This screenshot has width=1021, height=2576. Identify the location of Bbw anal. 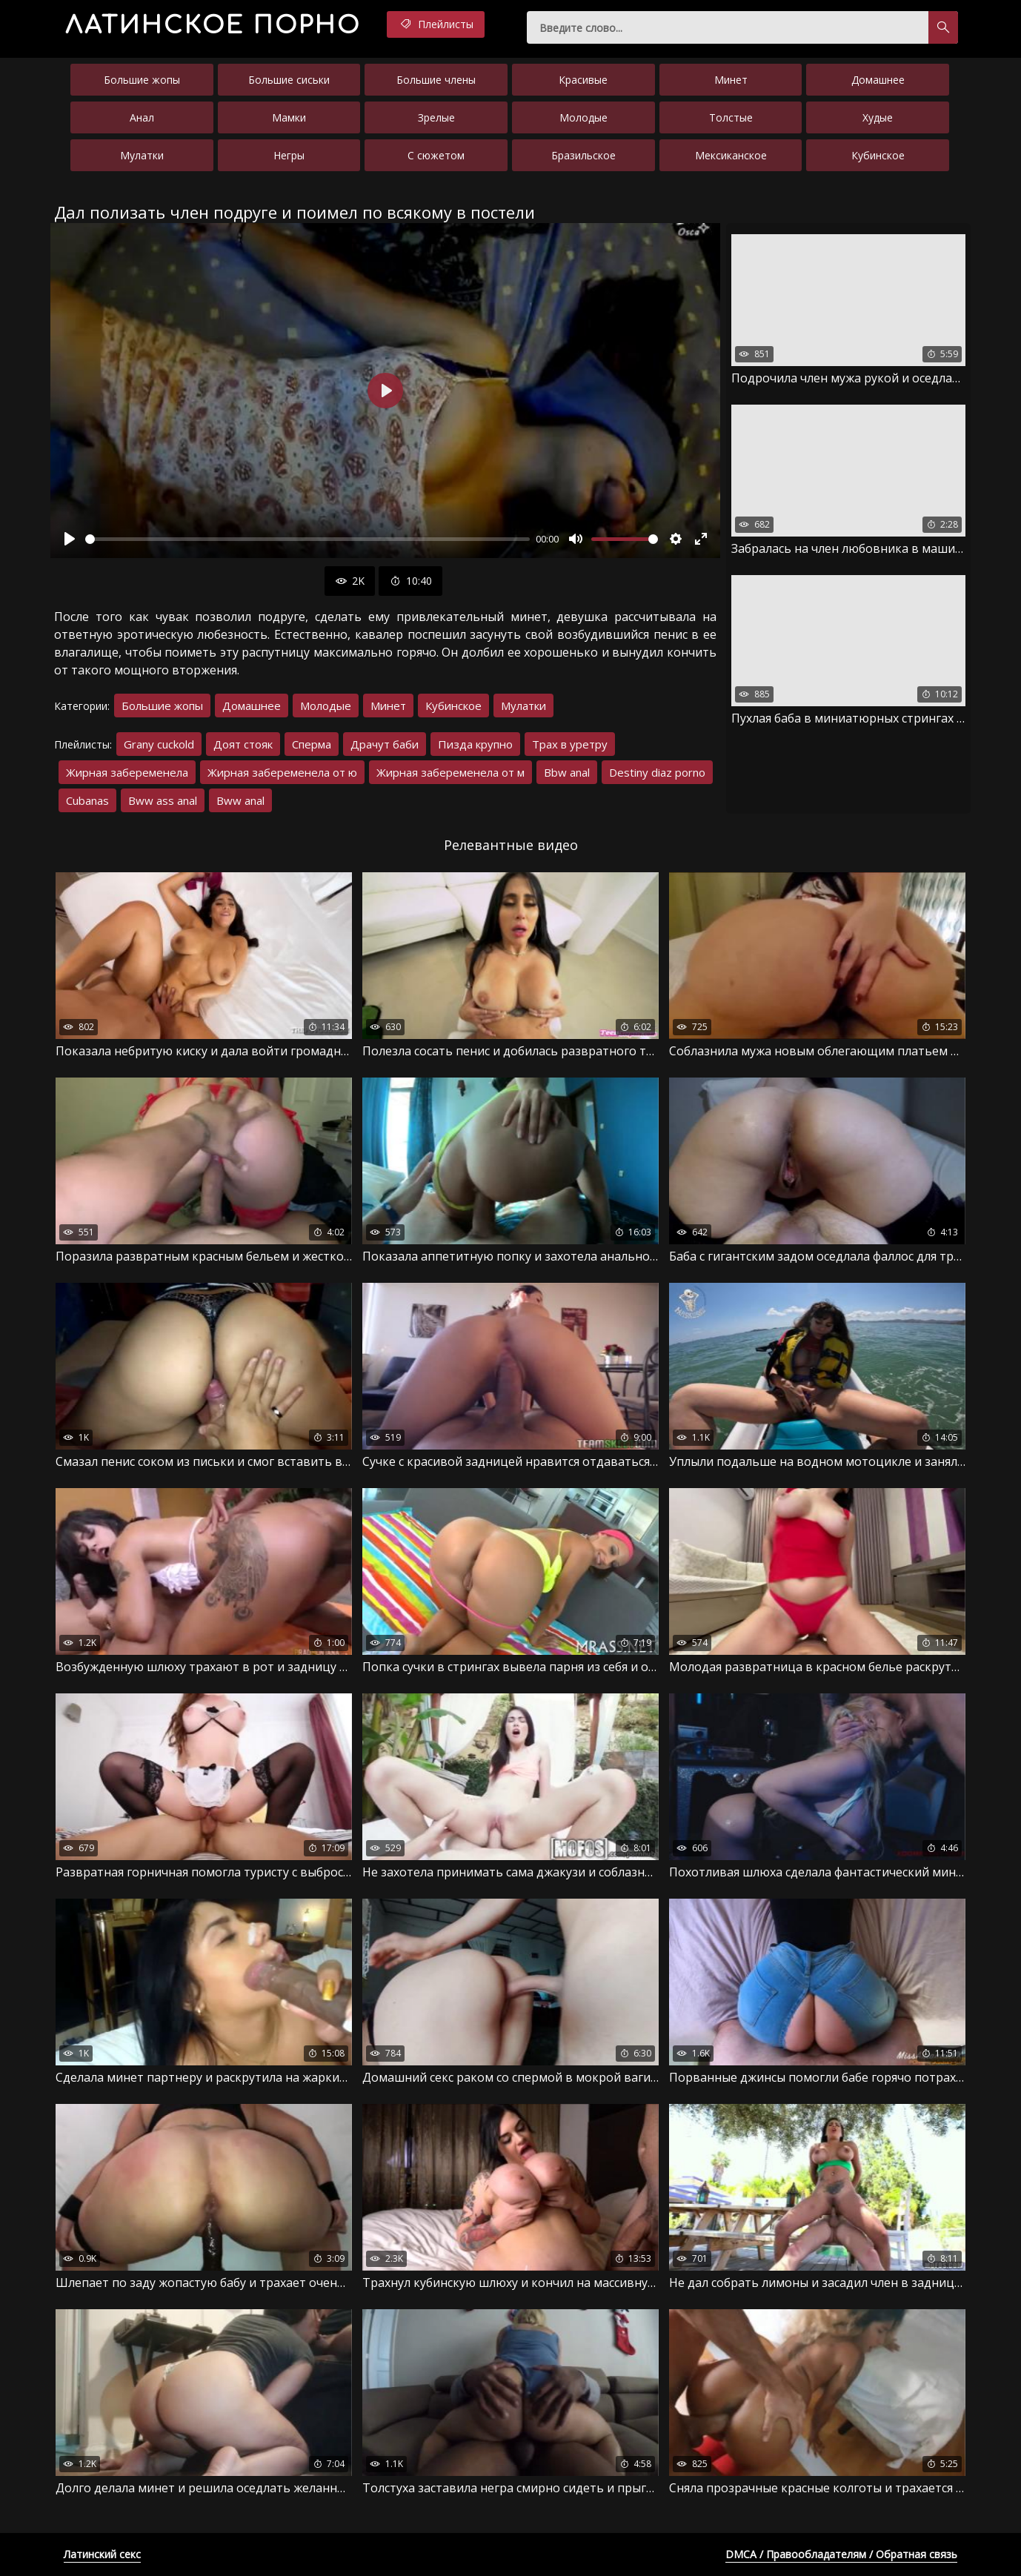
(567, 772).